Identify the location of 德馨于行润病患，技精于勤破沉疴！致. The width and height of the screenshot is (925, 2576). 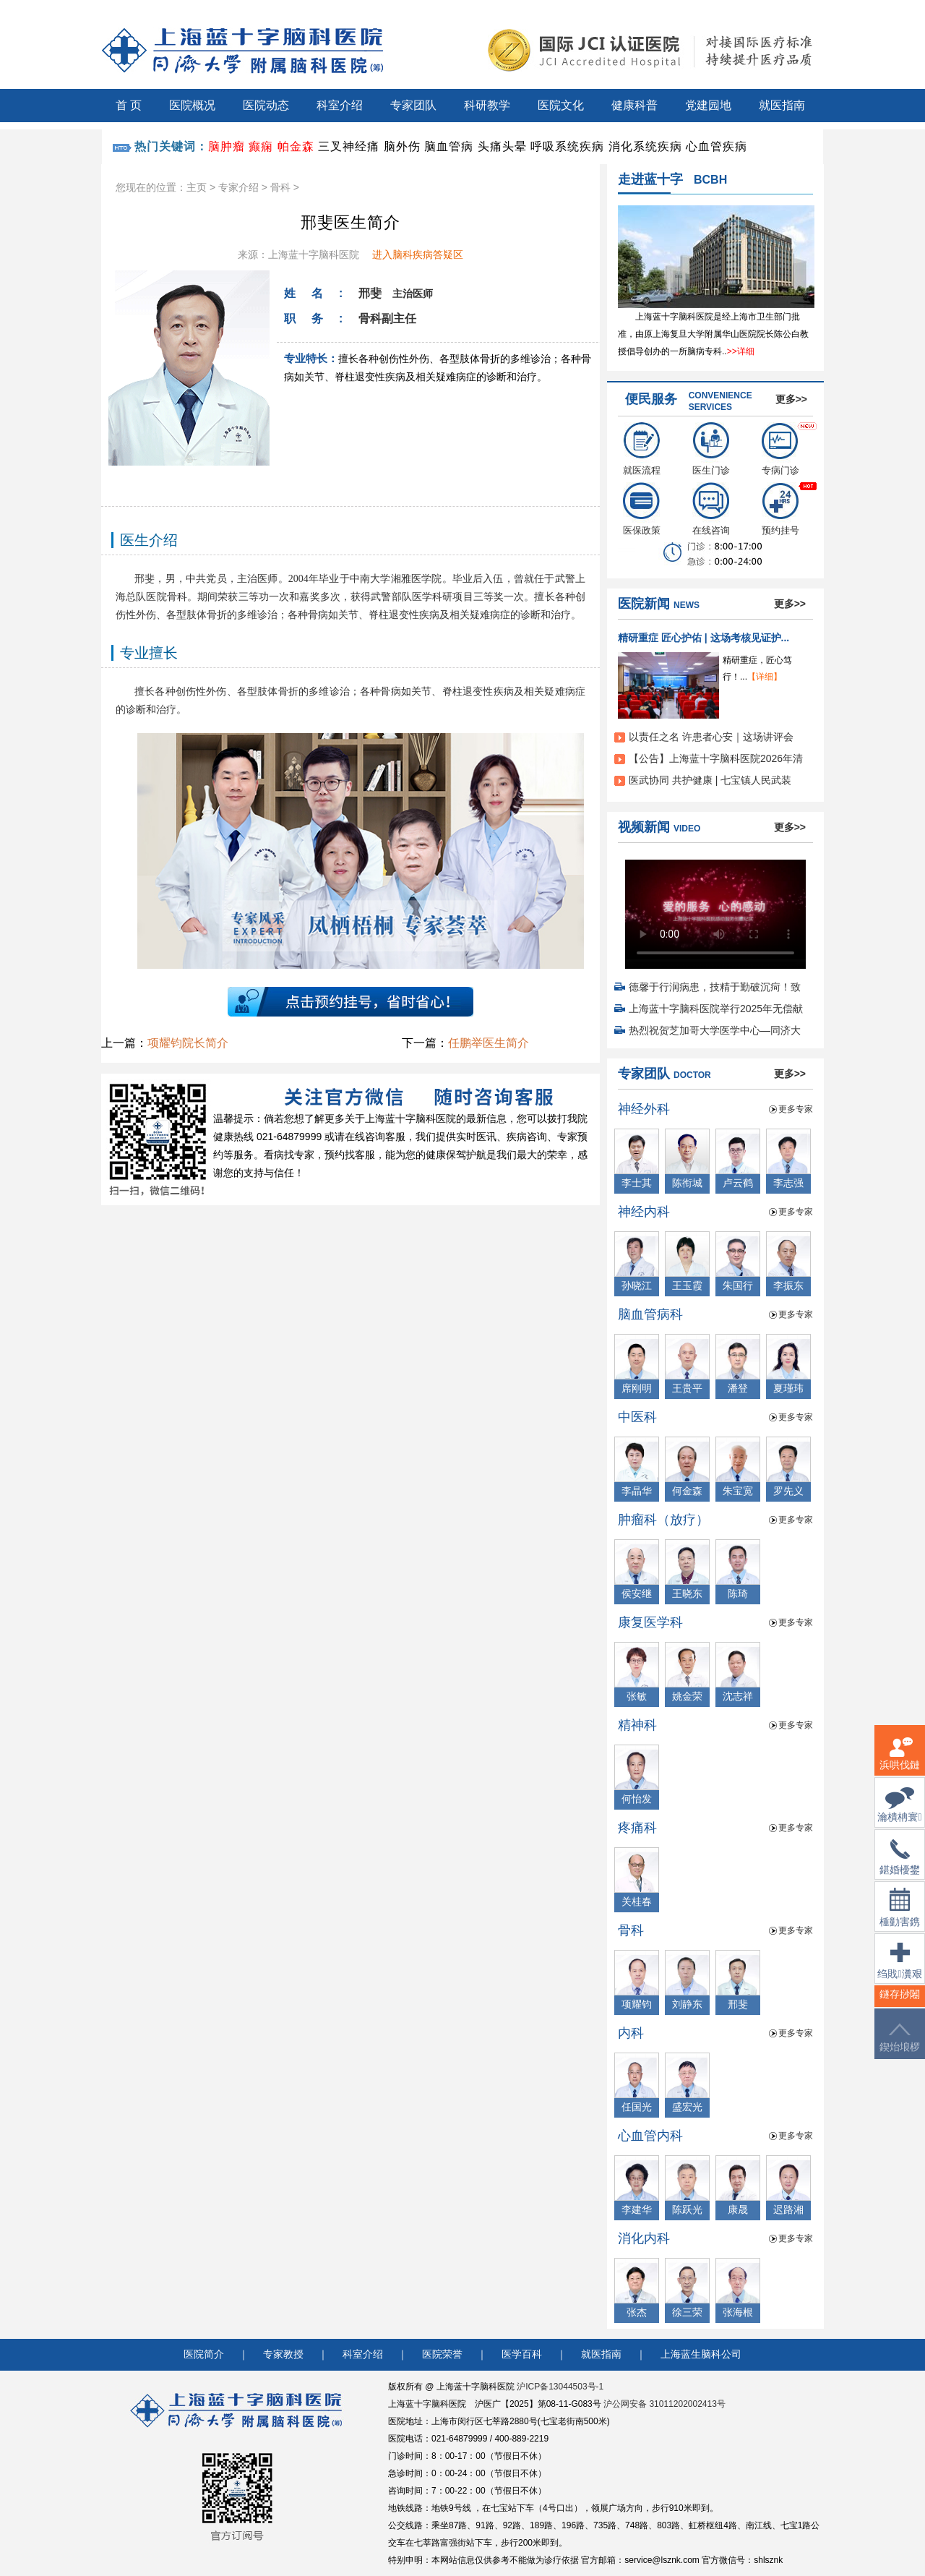
(715, 987).